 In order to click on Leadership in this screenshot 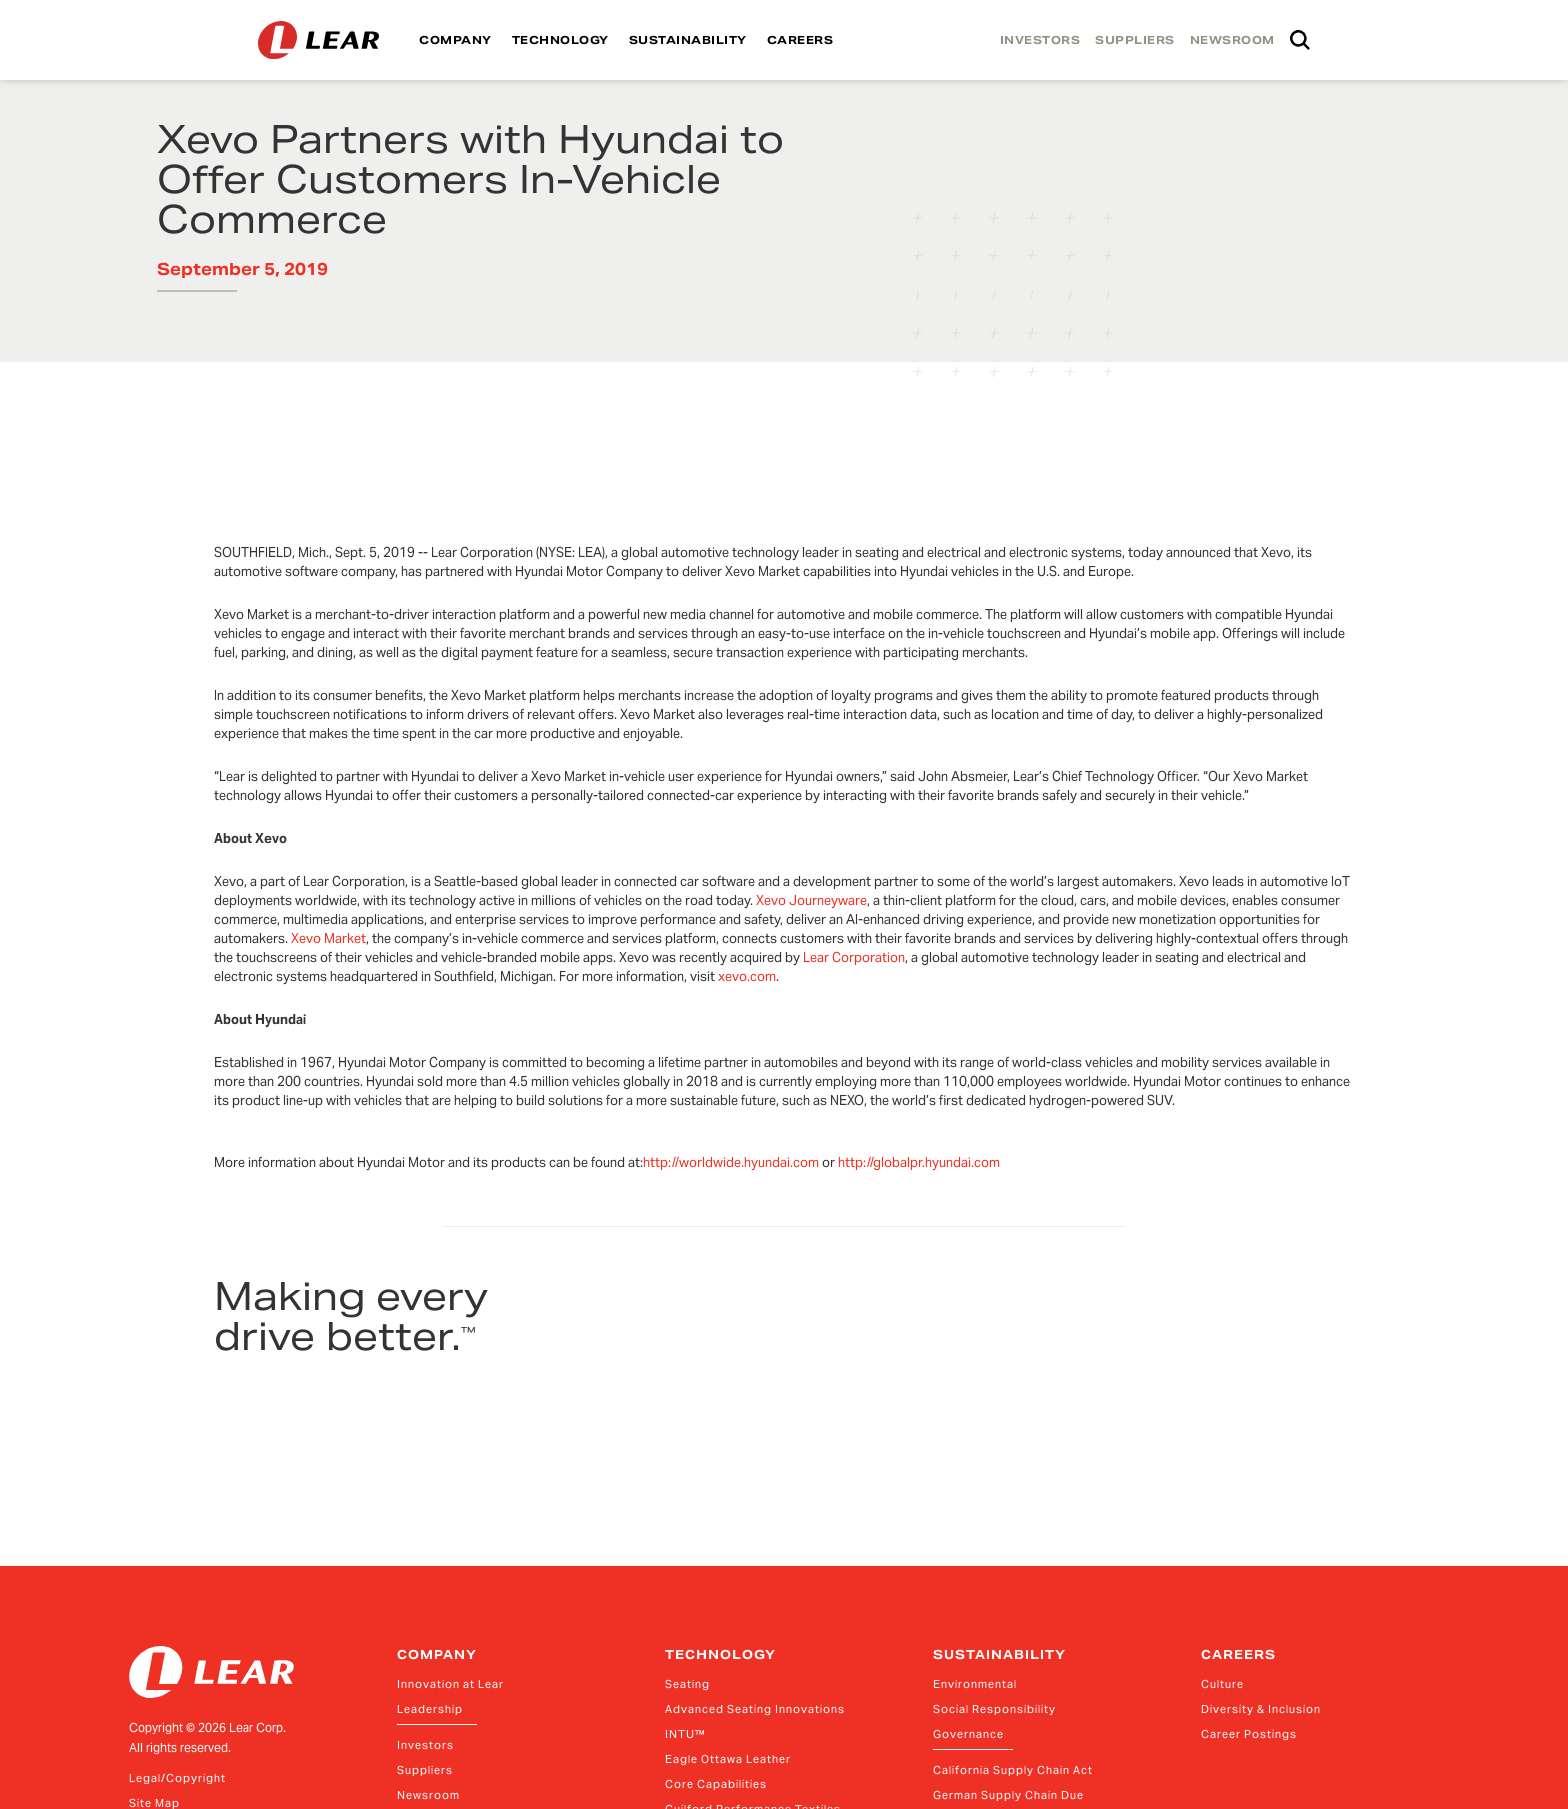, I will do `click(430, 1709)`.